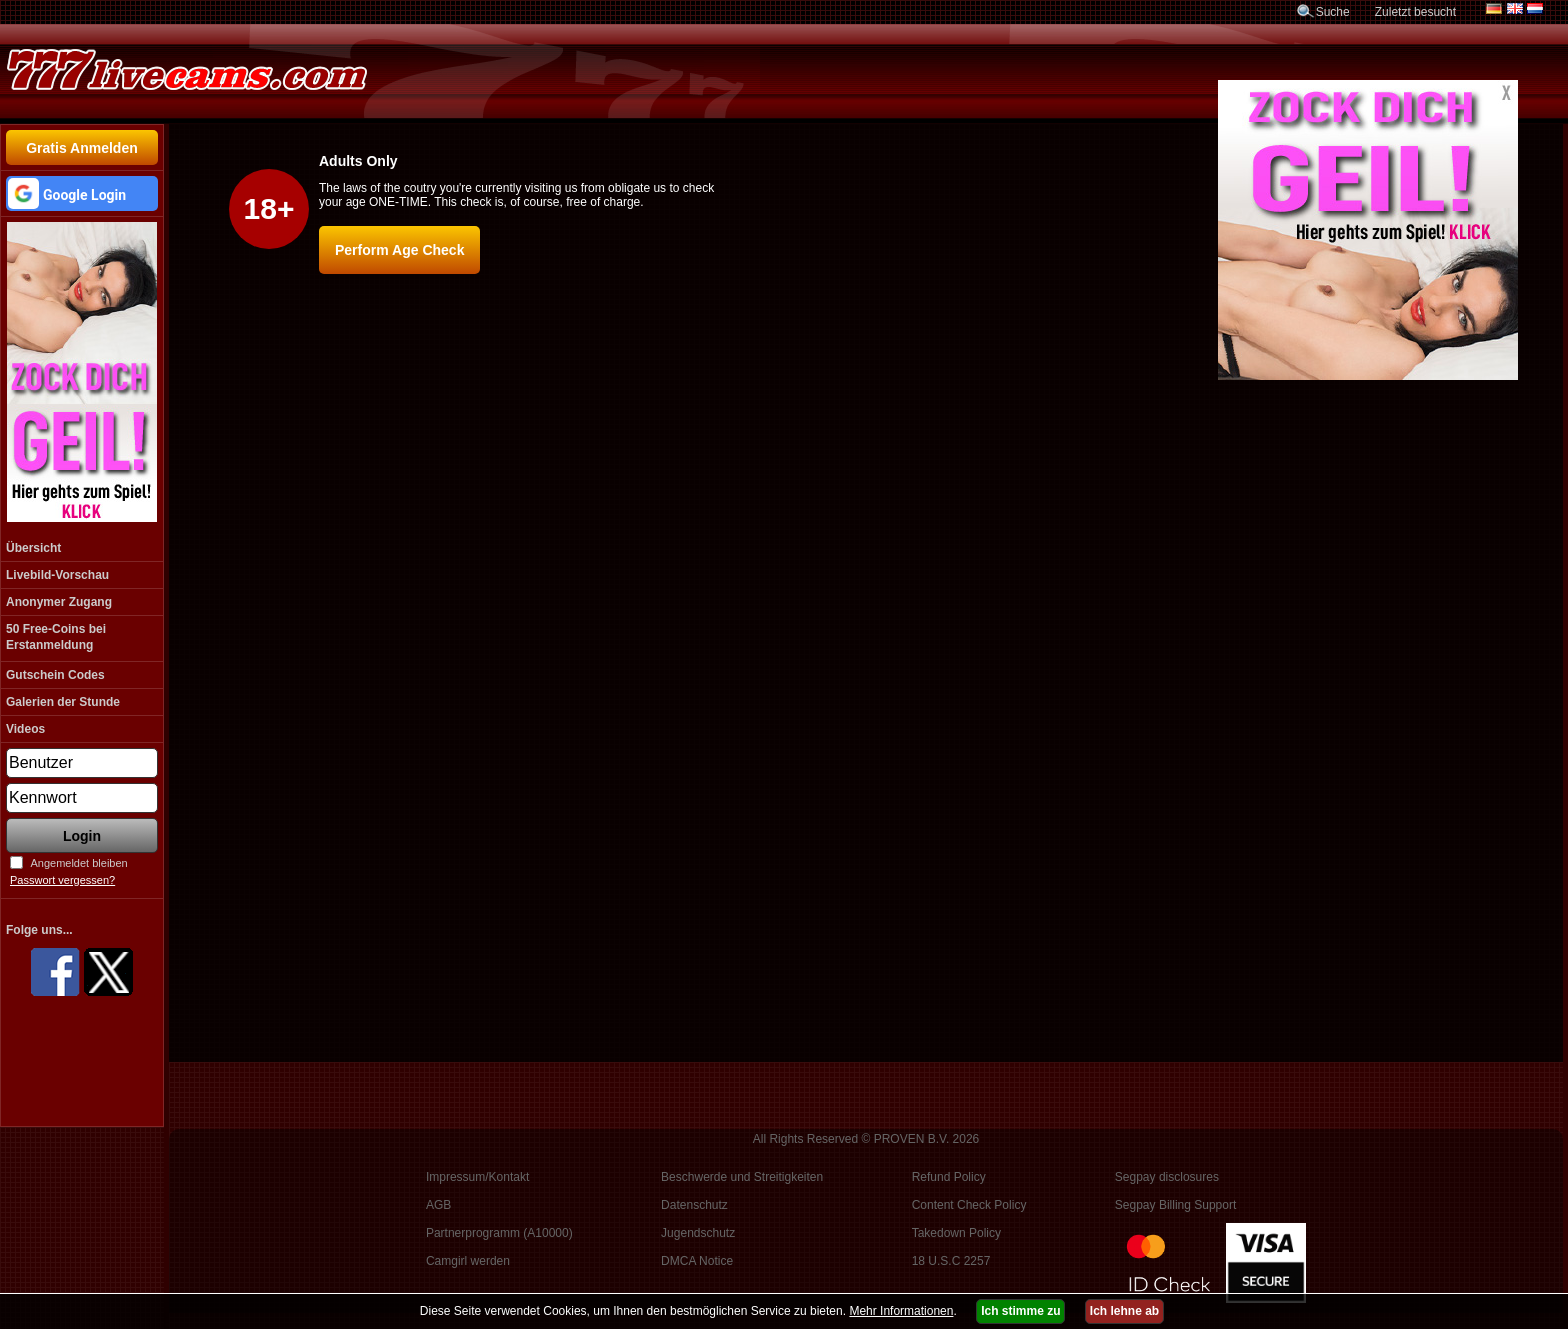  Describe the element at coordinates (1175, 1205) in the screenshot. I see `Segpay Billing Support` at that location.